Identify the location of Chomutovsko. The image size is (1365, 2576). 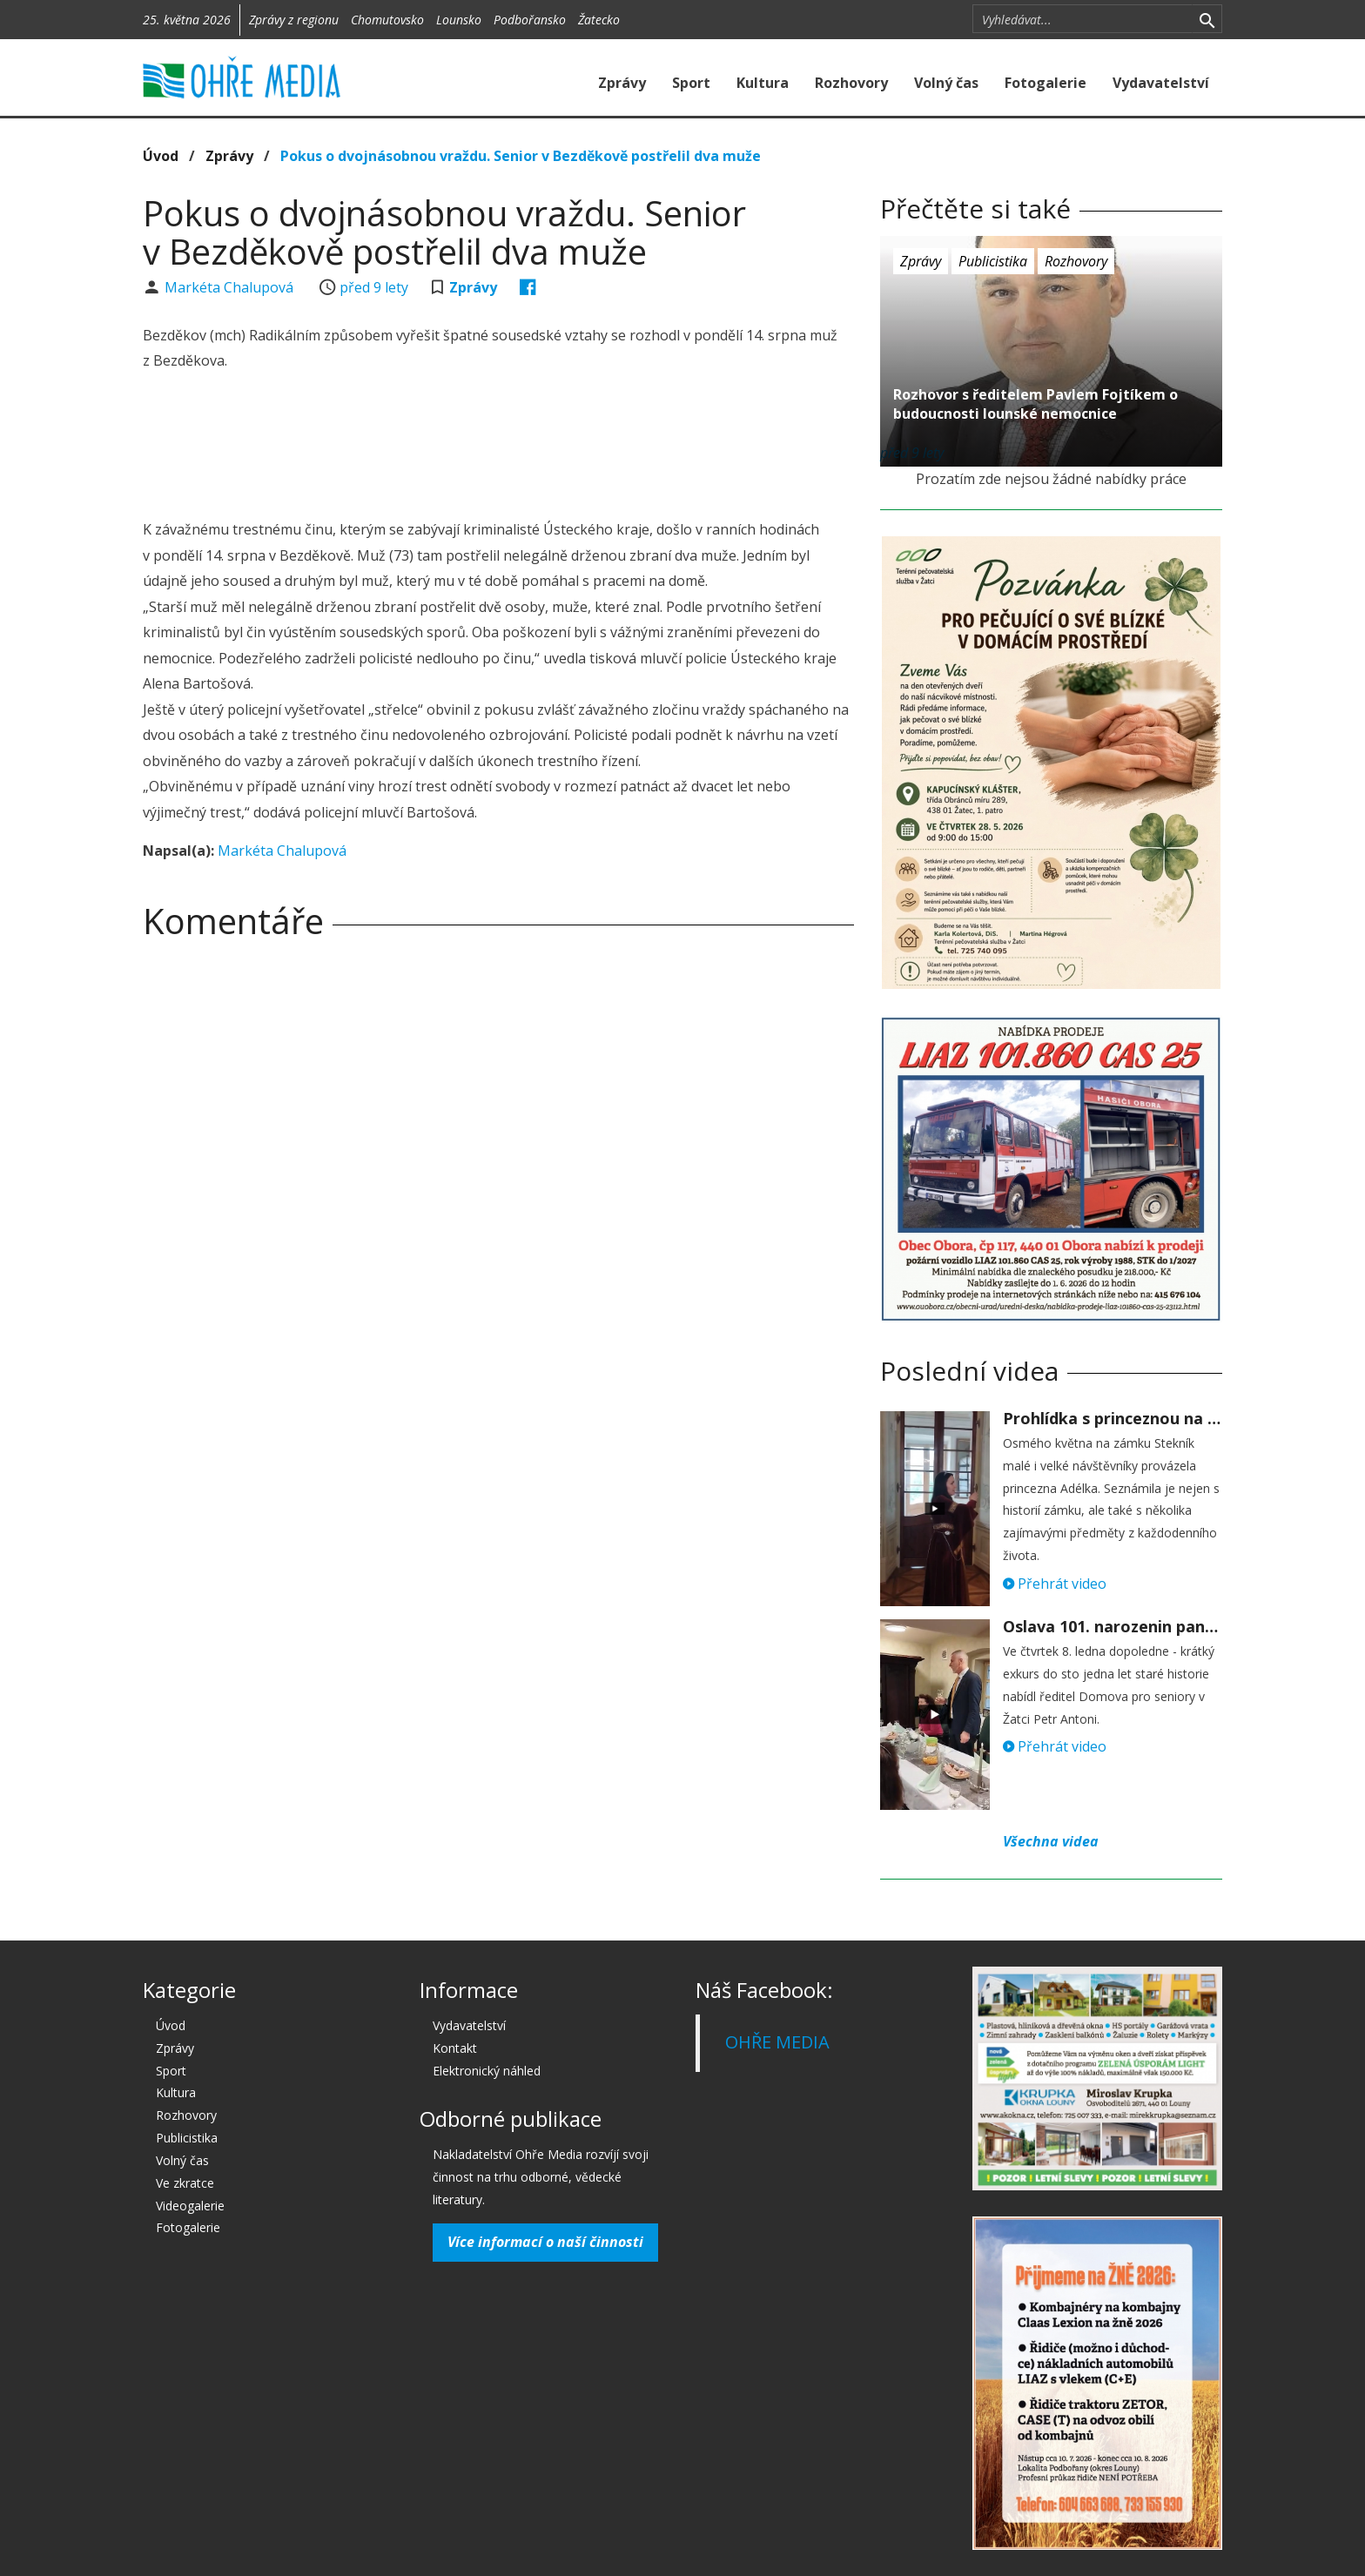
(387, 19).